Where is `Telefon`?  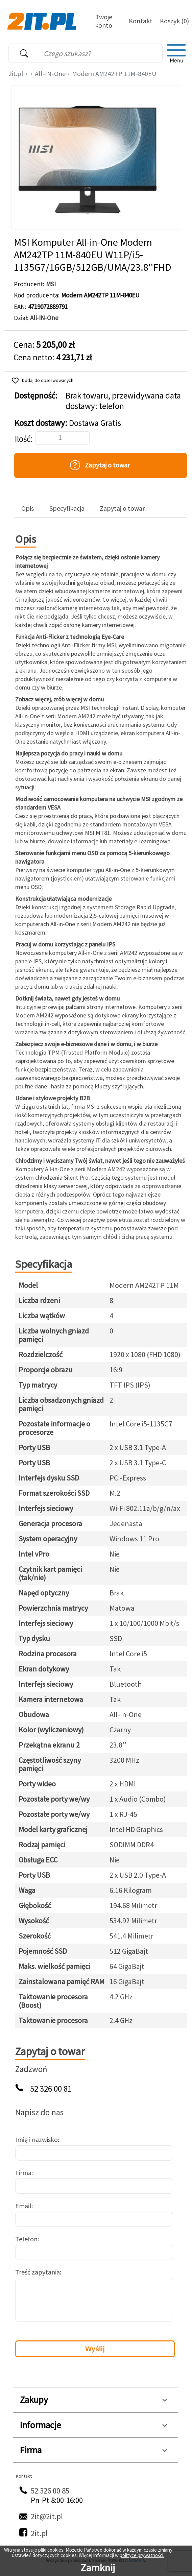 Telefon is located at coordinates (26, 2239).